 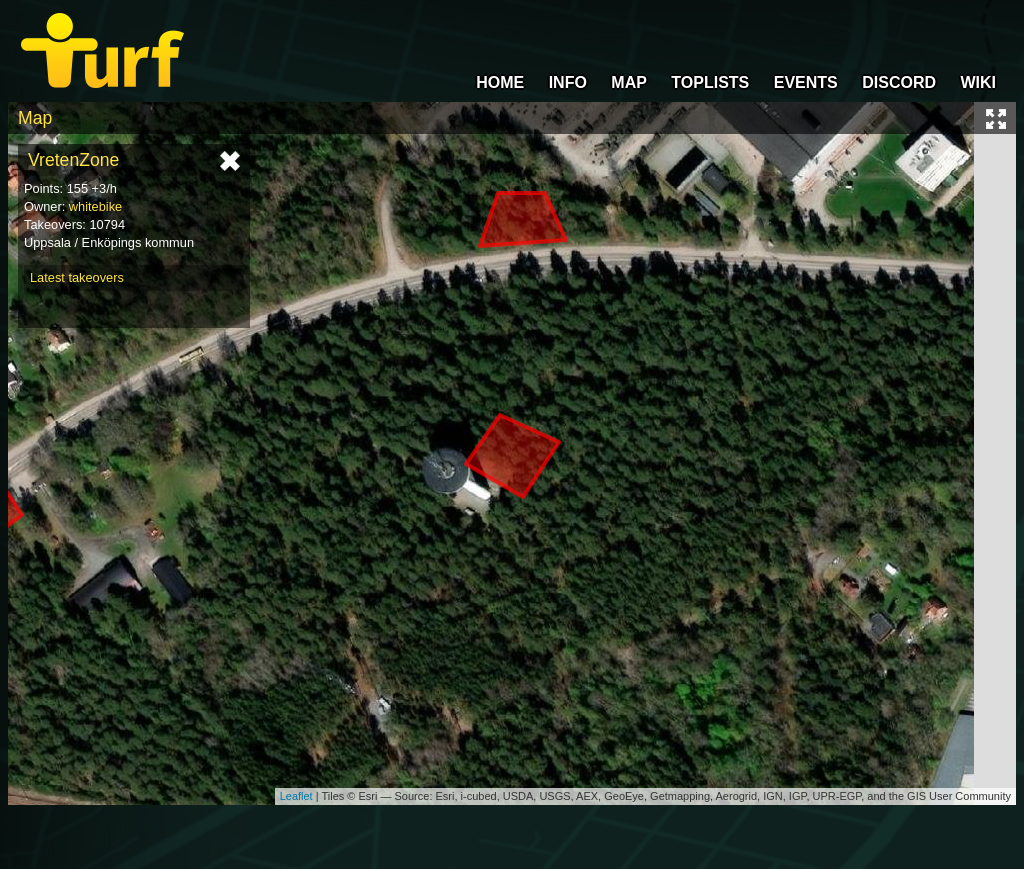 I want to click on whitebike, so click(x=95, y=206).